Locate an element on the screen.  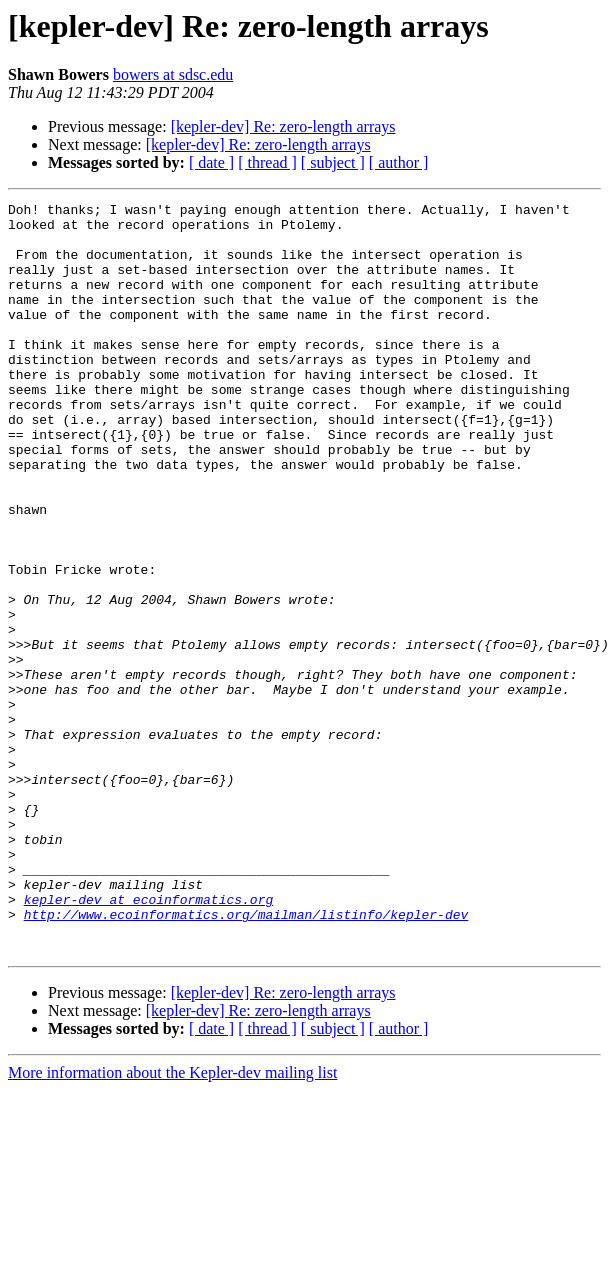
[ subject ] is located at coordinates (333, 162).